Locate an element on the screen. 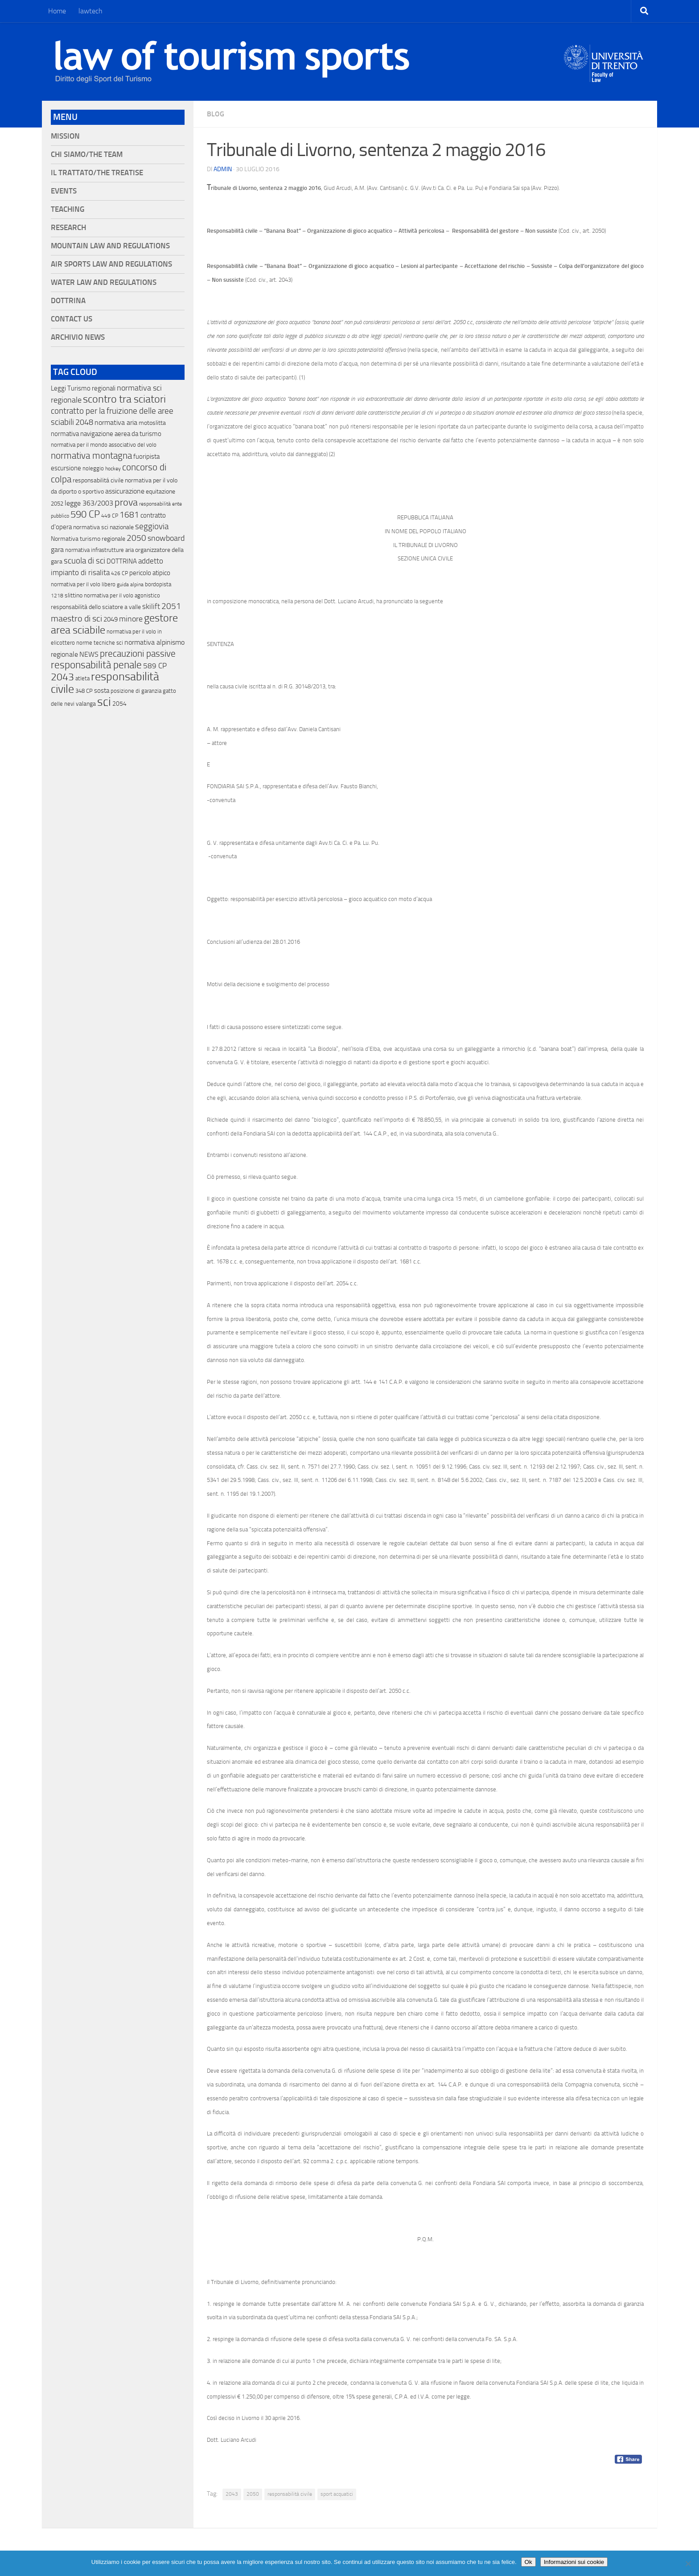 This screenshot has width=699, height=2576. valanga [valanga (17 elementi)] is located at coordinates (86, 704).